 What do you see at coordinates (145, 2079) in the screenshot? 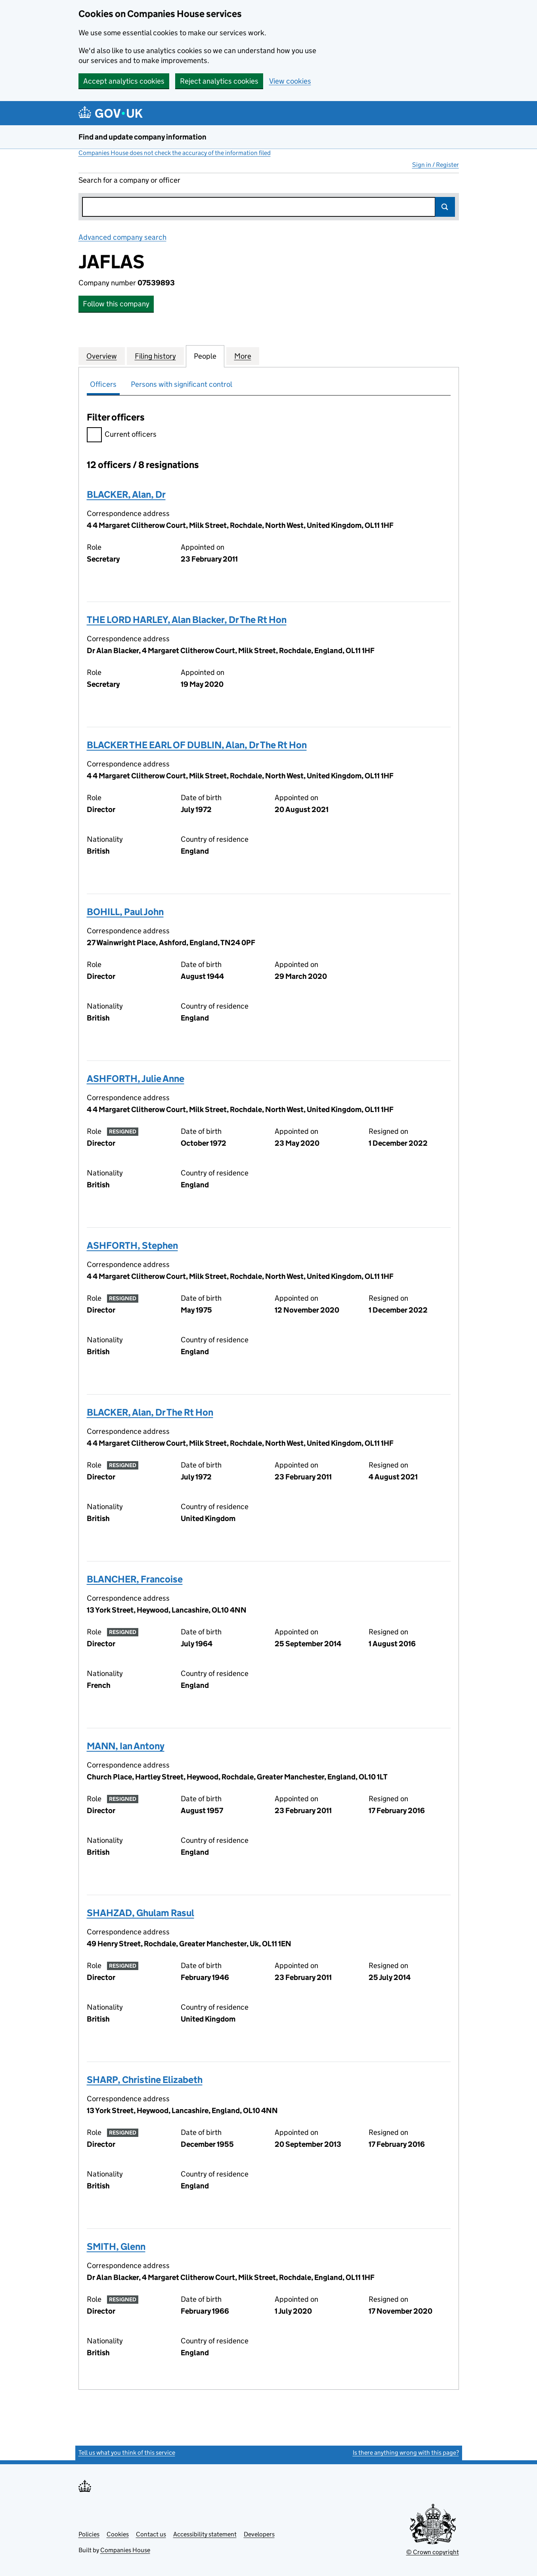
I see `SHARP, Christine Elizabeth` at bounding box center [145, 2079].